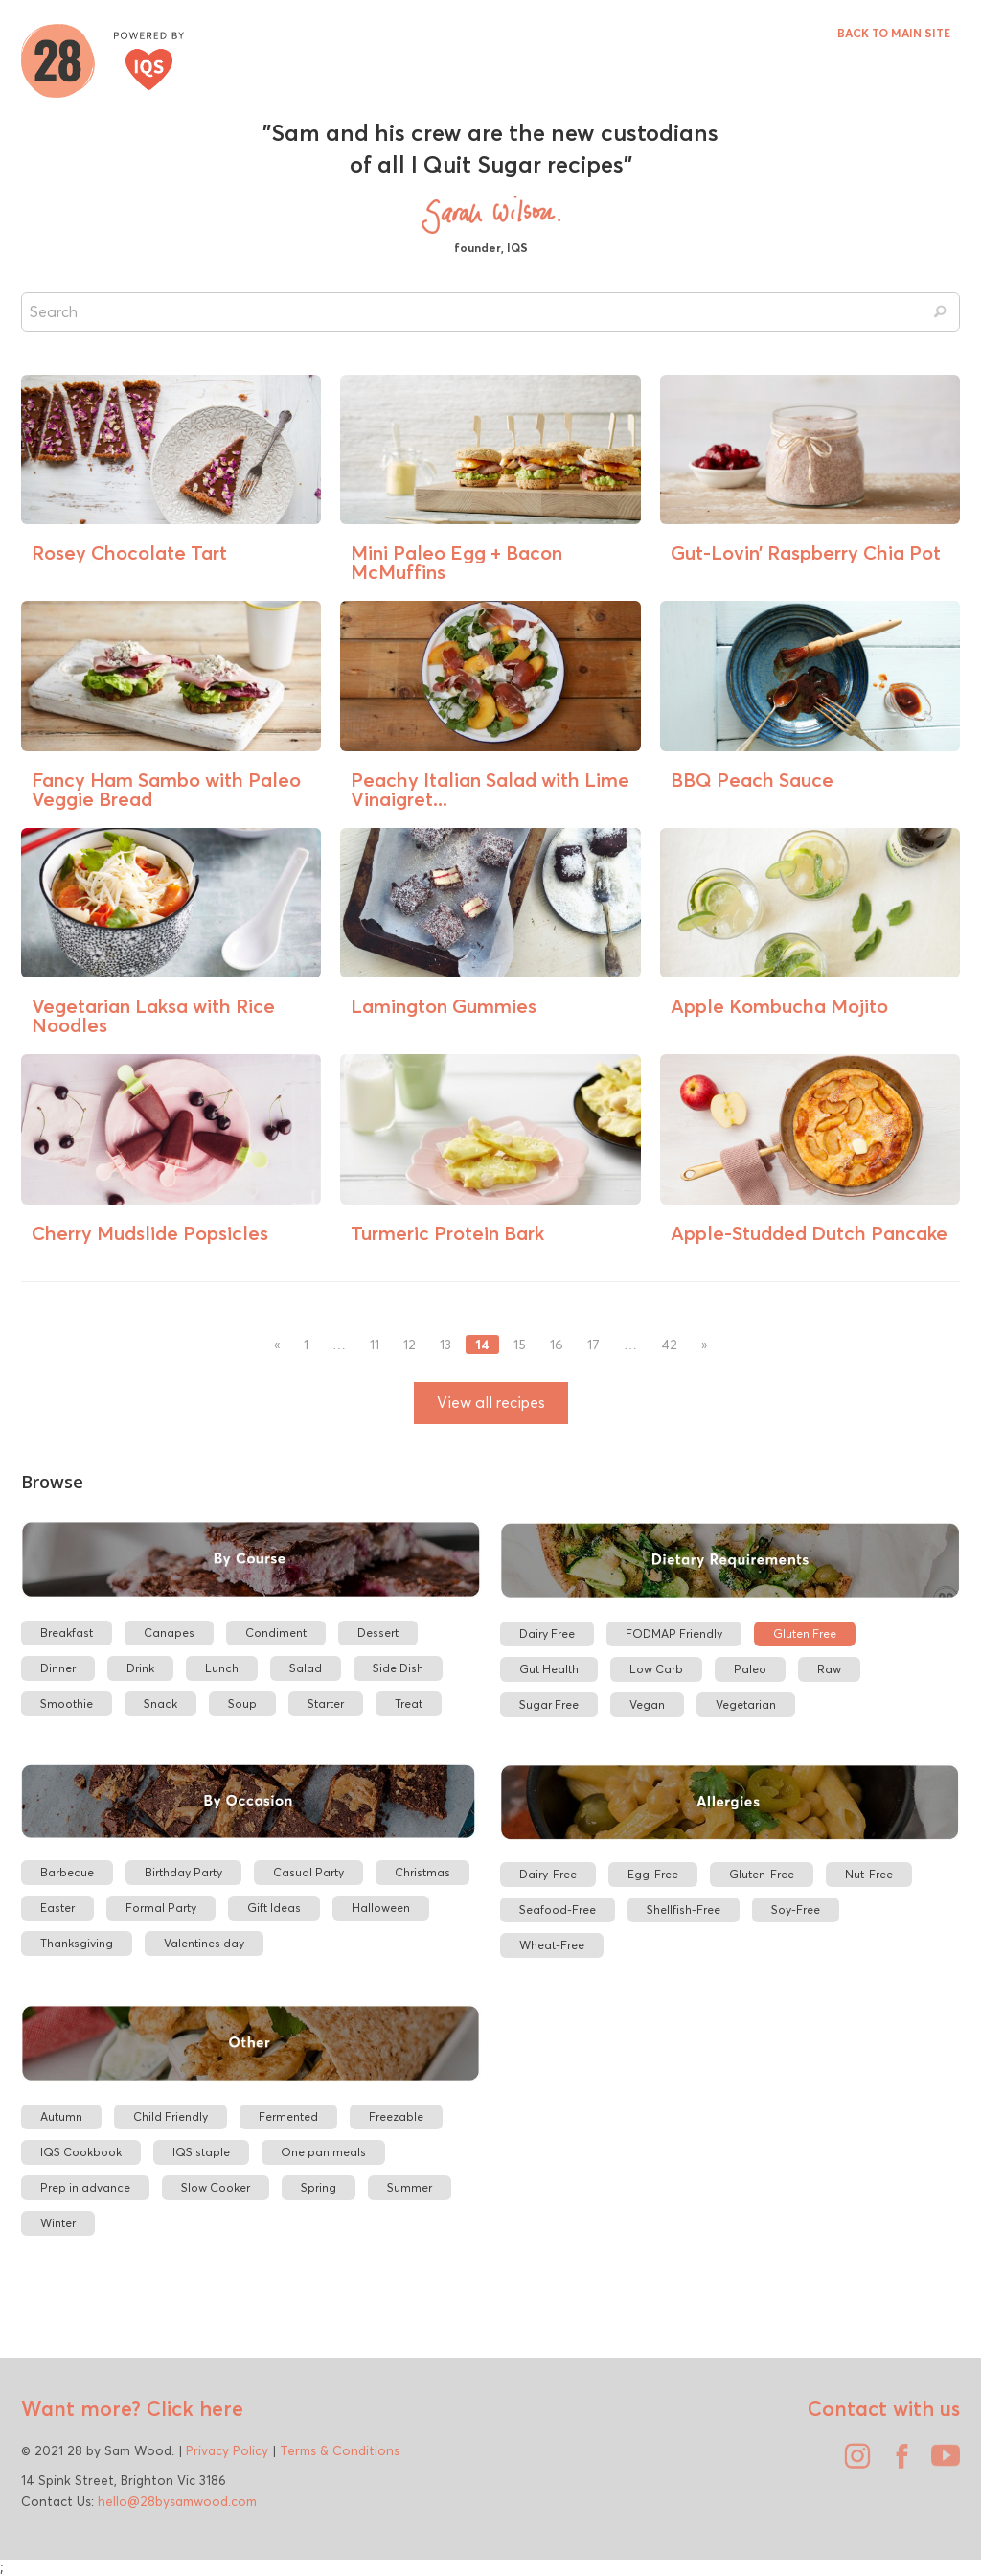  Describe the element at coordinates (779, 1006) in the screenshot. I see `Apple Kombucha Mojito` at that location.